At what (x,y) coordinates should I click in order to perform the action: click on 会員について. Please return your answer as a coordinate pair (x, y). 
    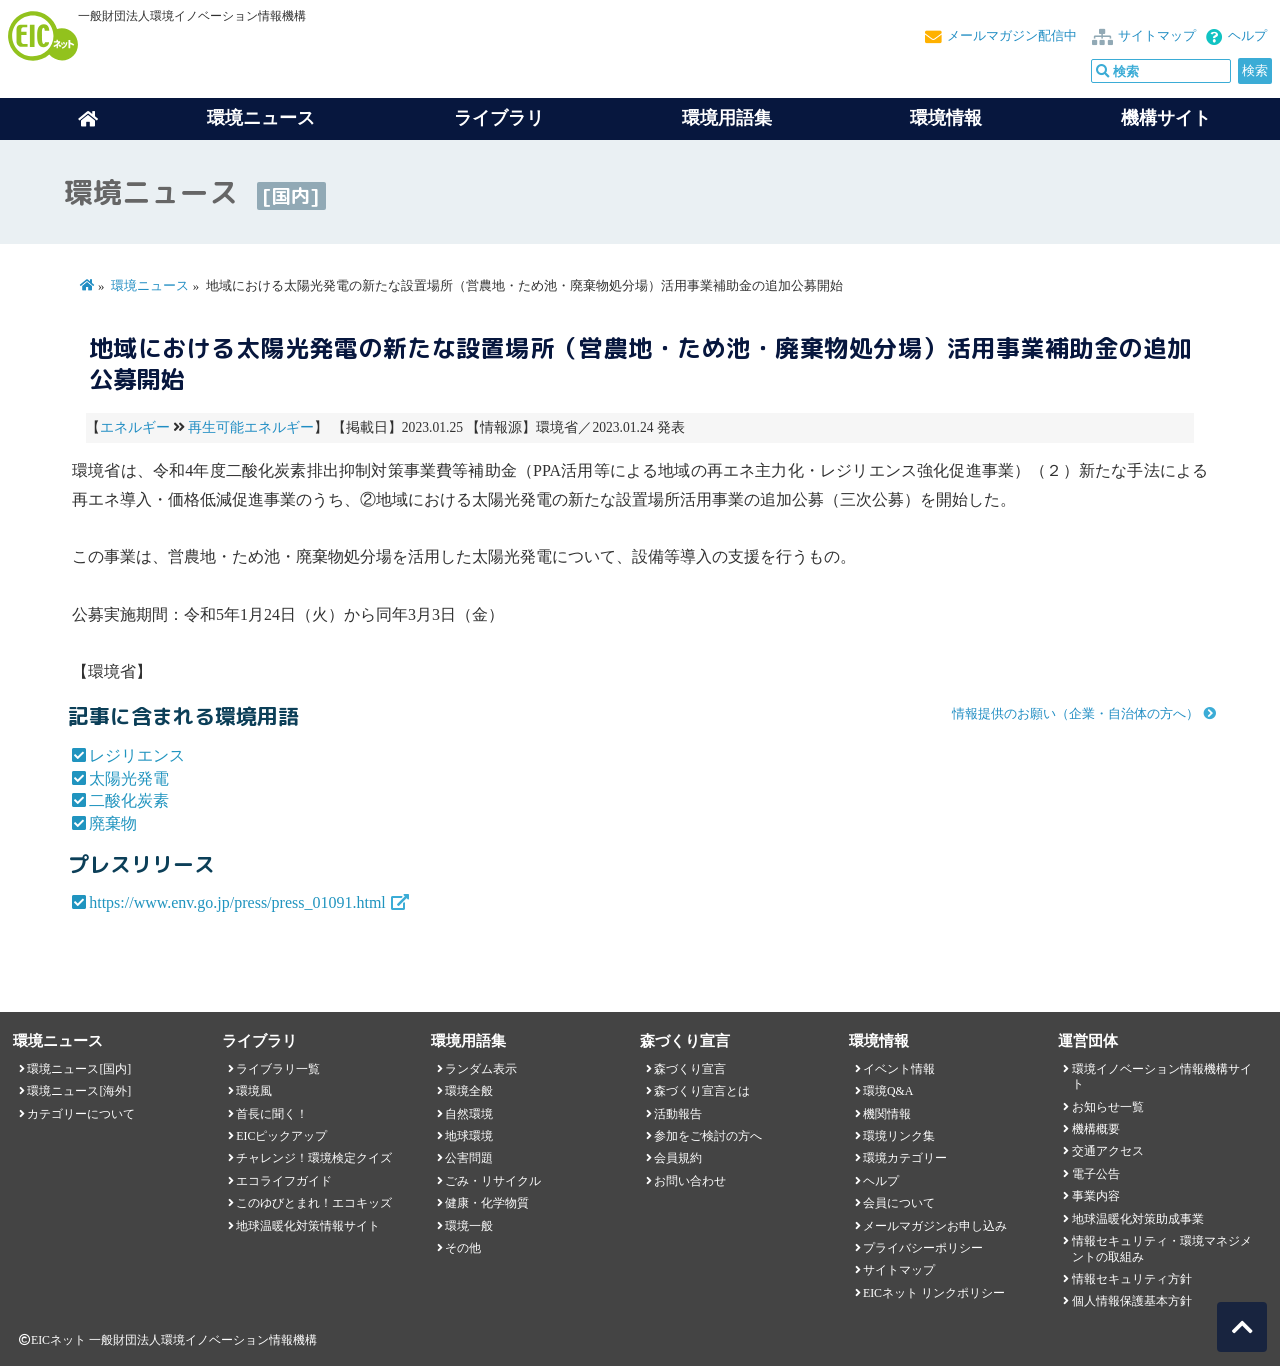
    Looking at the image, I should click on (899, 1203).